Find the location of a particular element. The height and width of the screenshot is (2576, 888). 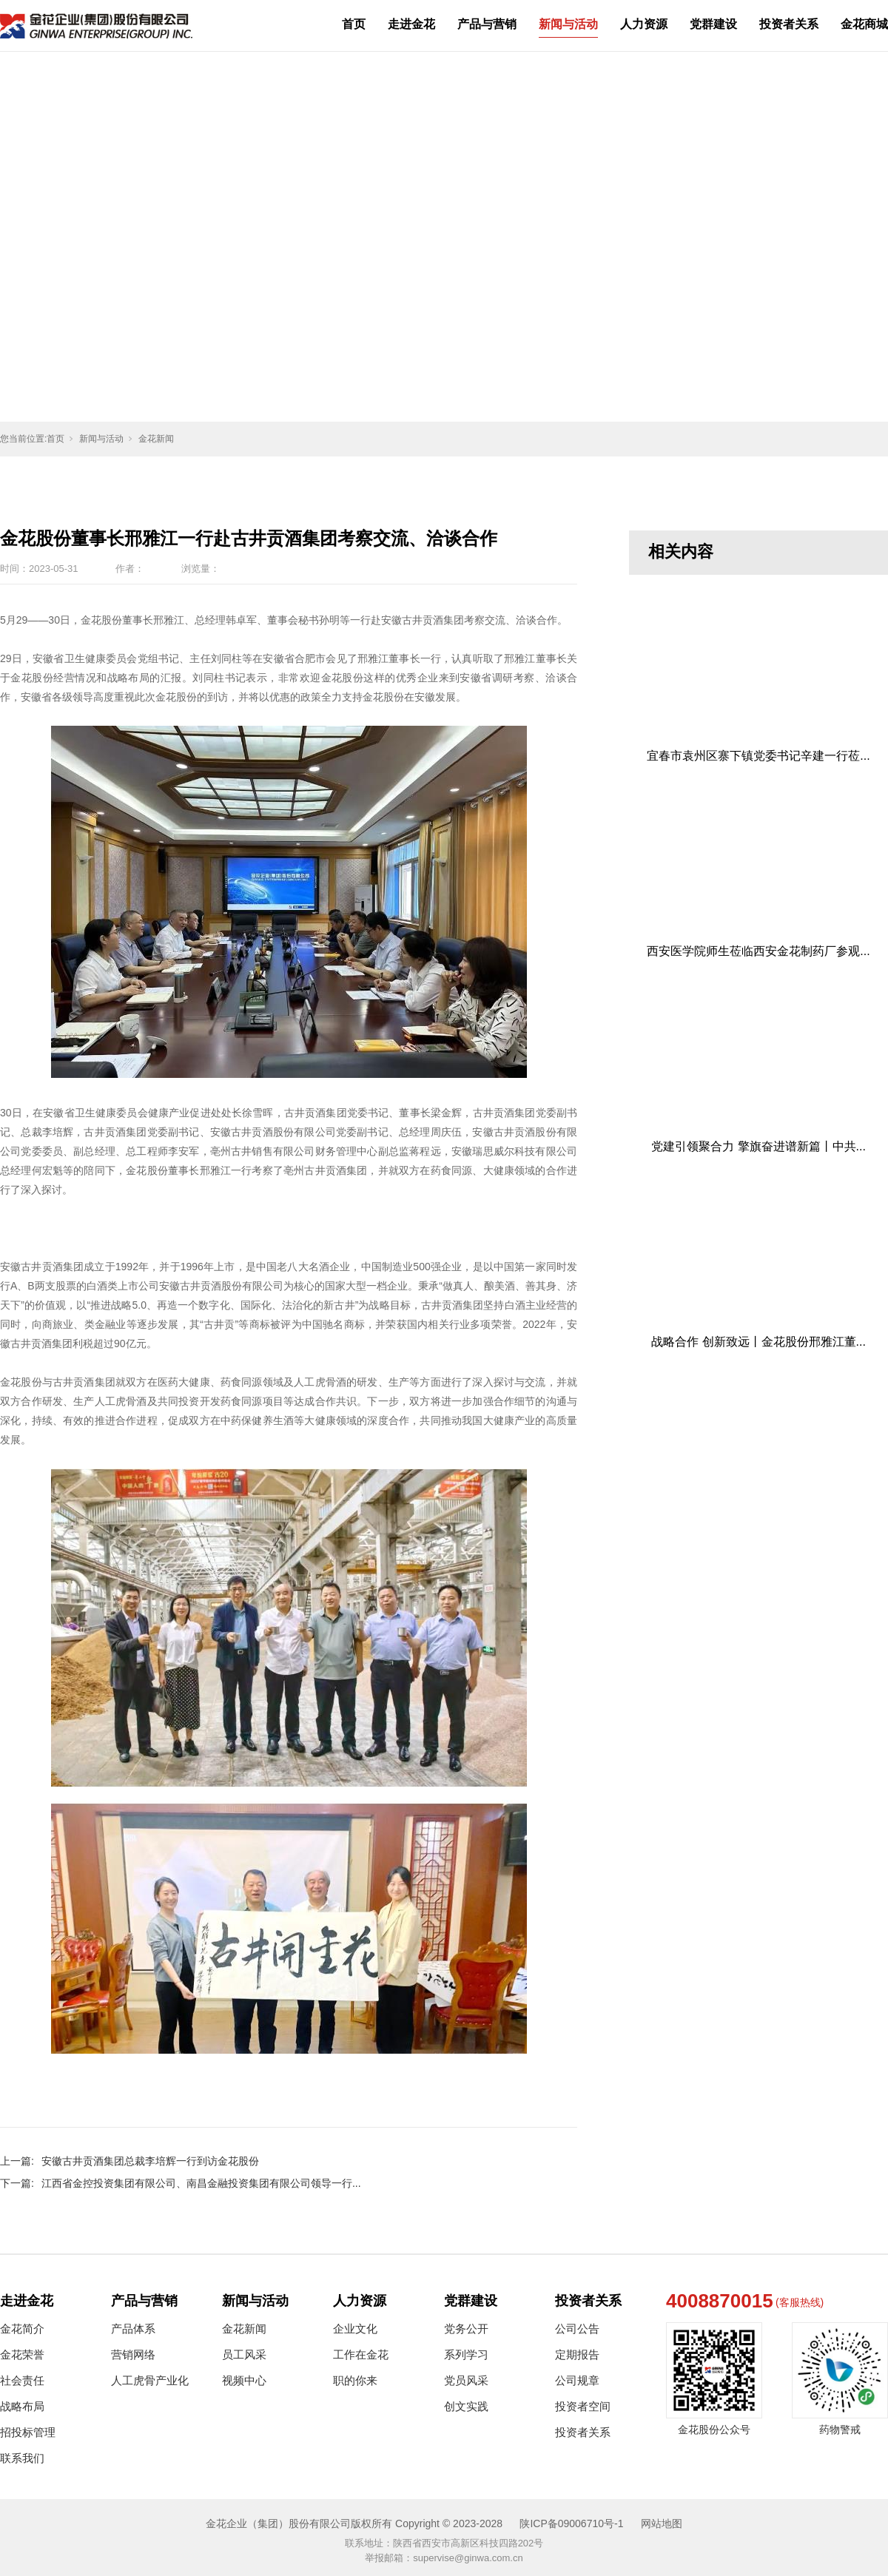

定期报告 is located at coordinates (577, 2354).